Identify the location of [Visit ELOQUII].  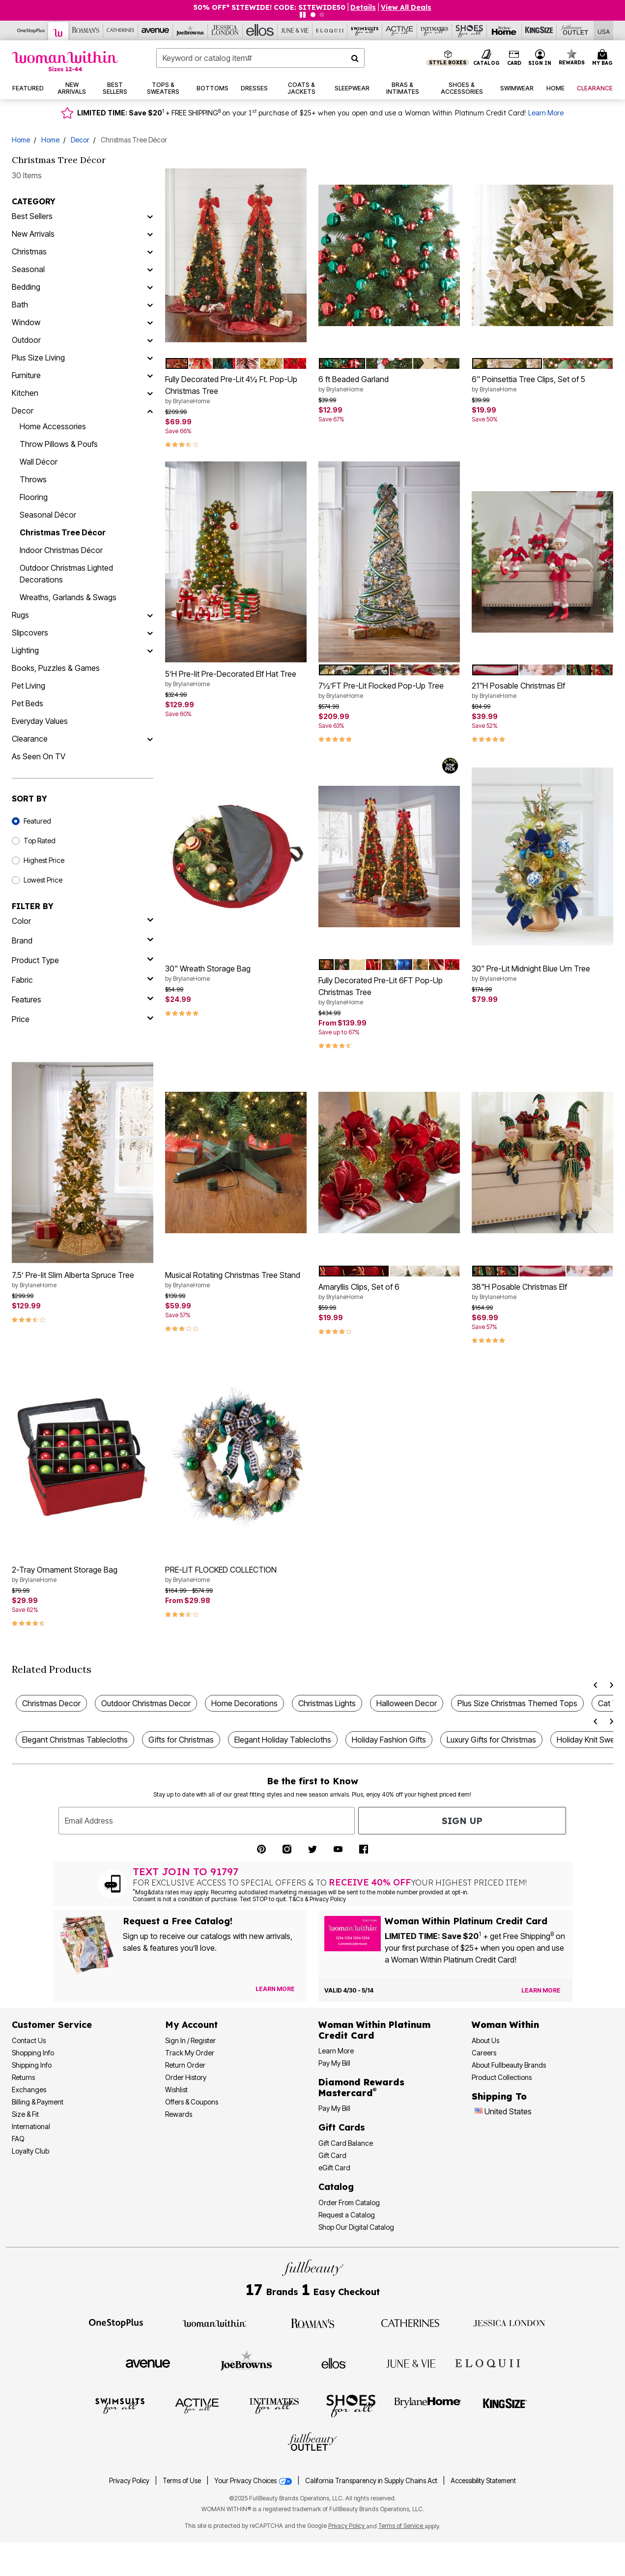
(487, 2362).